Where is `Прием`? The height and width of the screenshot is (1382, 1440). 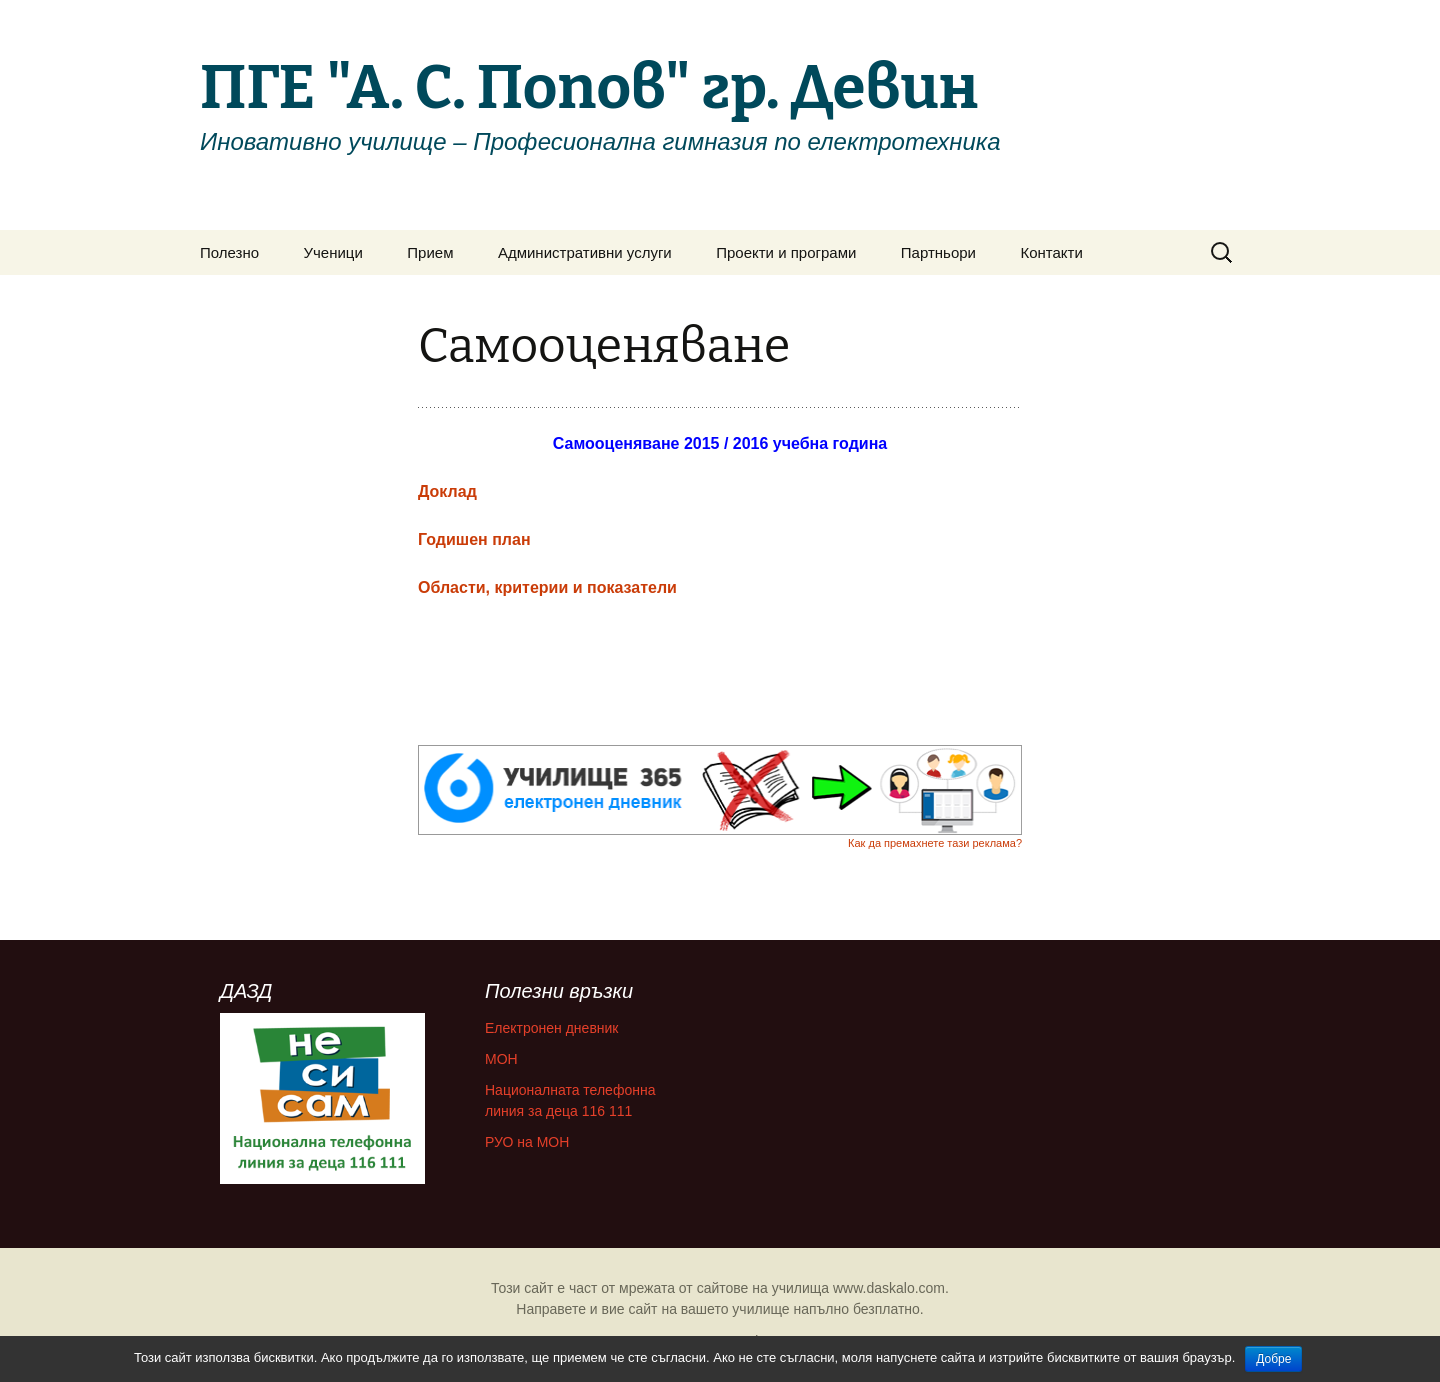
Прием is located at coordinates (430, 252).